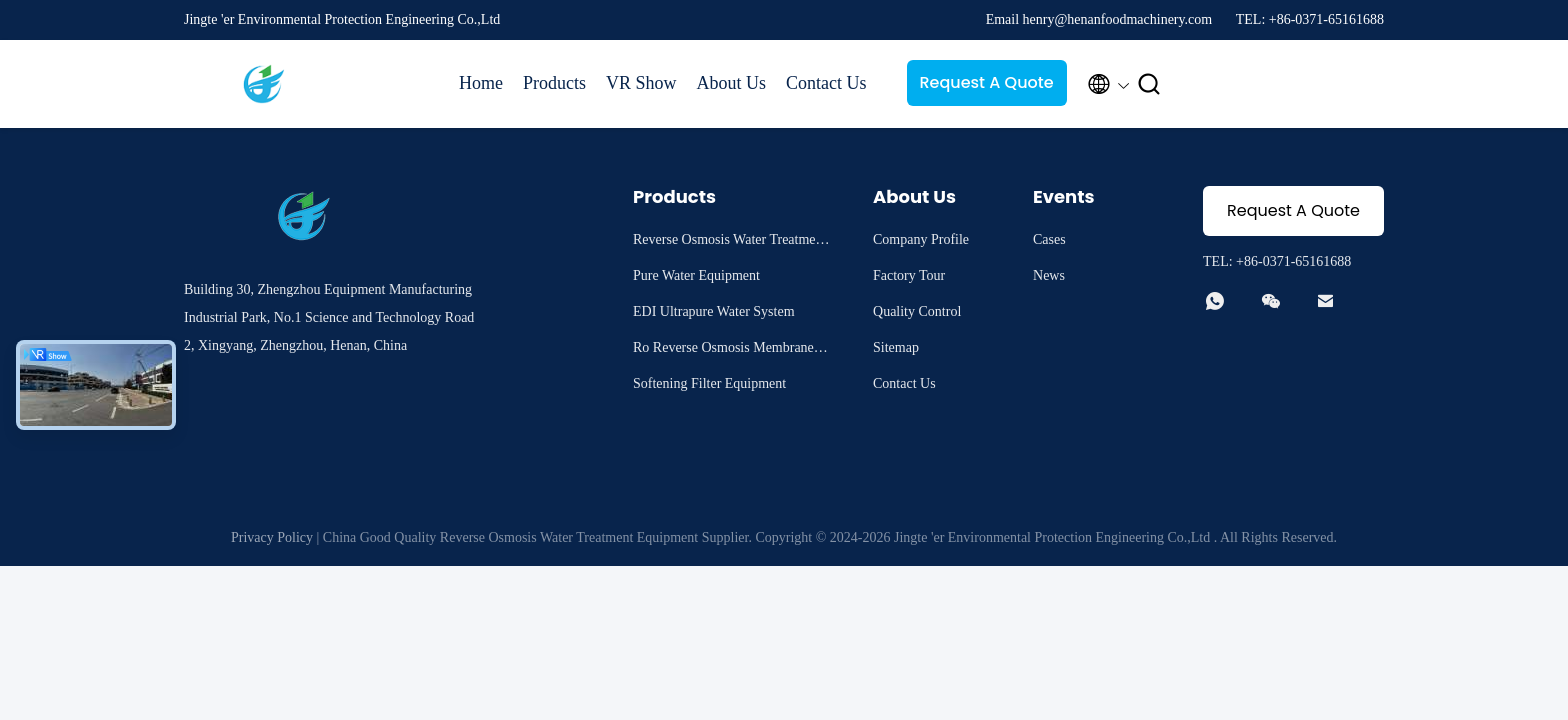 This screenshot has height=720, width=1568. What do you see at coordinates (917, 311) in the screenshot?
I see `Quality Control` at bounding box center [917, 311].